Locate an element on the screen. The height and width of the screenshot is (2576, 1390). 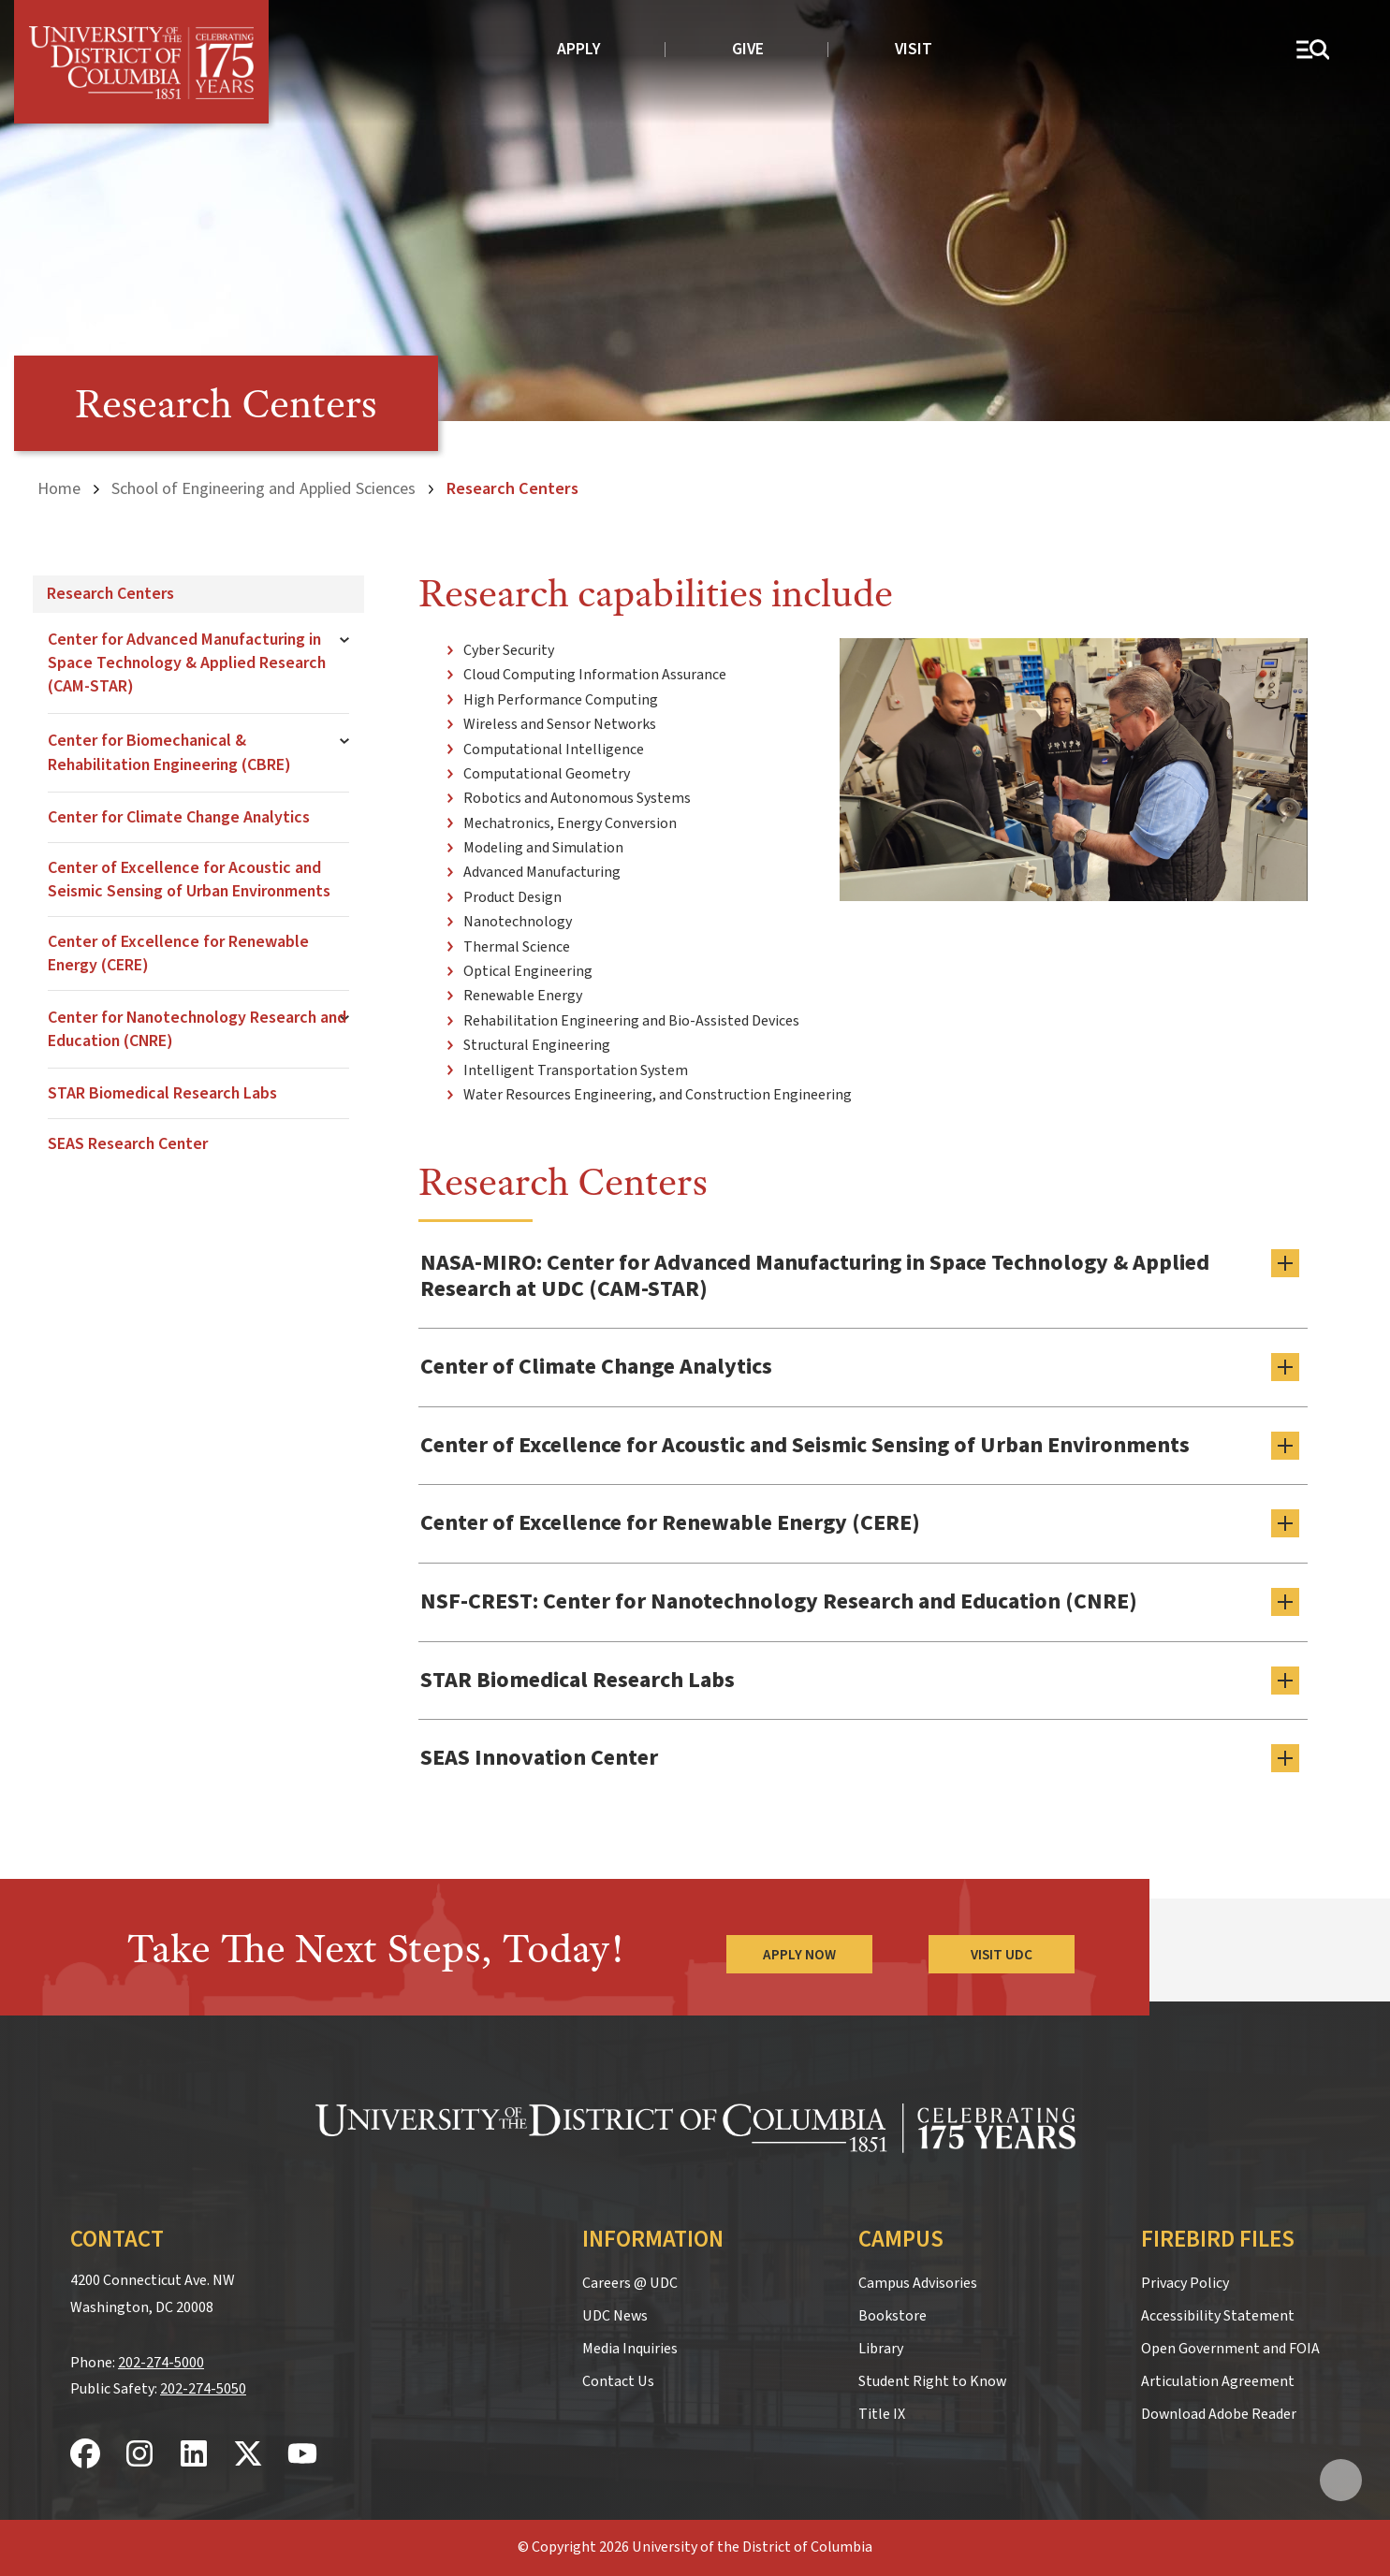
202-274-5000 is located at coordinates (161, 2362).